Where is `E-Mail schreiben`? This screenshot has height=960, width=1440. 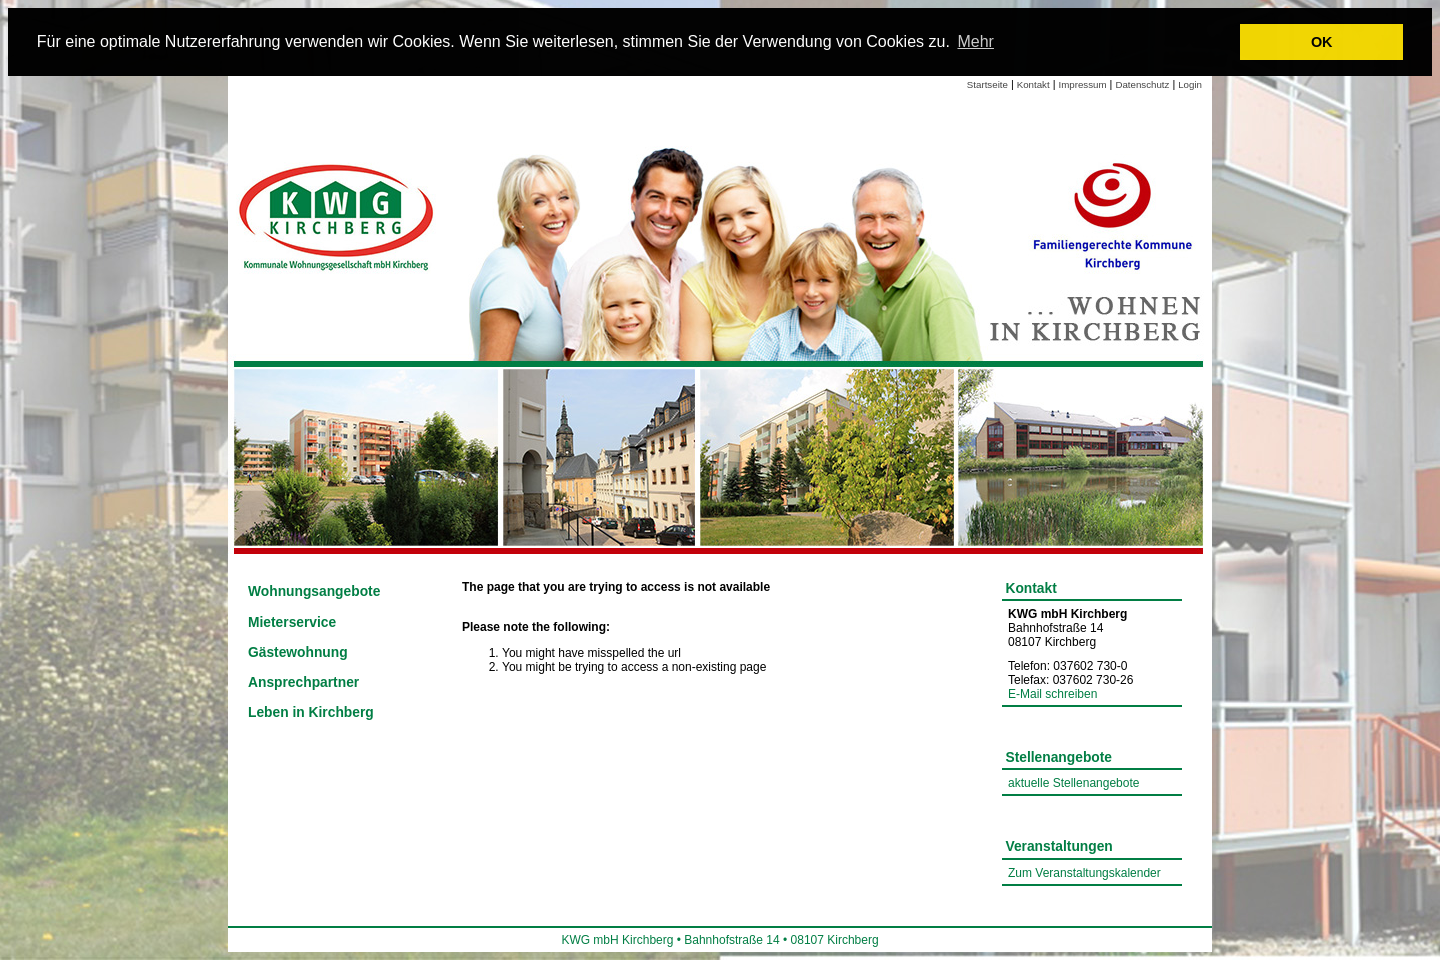
E-Mail schreiben is located at coordinates (1052, 694).